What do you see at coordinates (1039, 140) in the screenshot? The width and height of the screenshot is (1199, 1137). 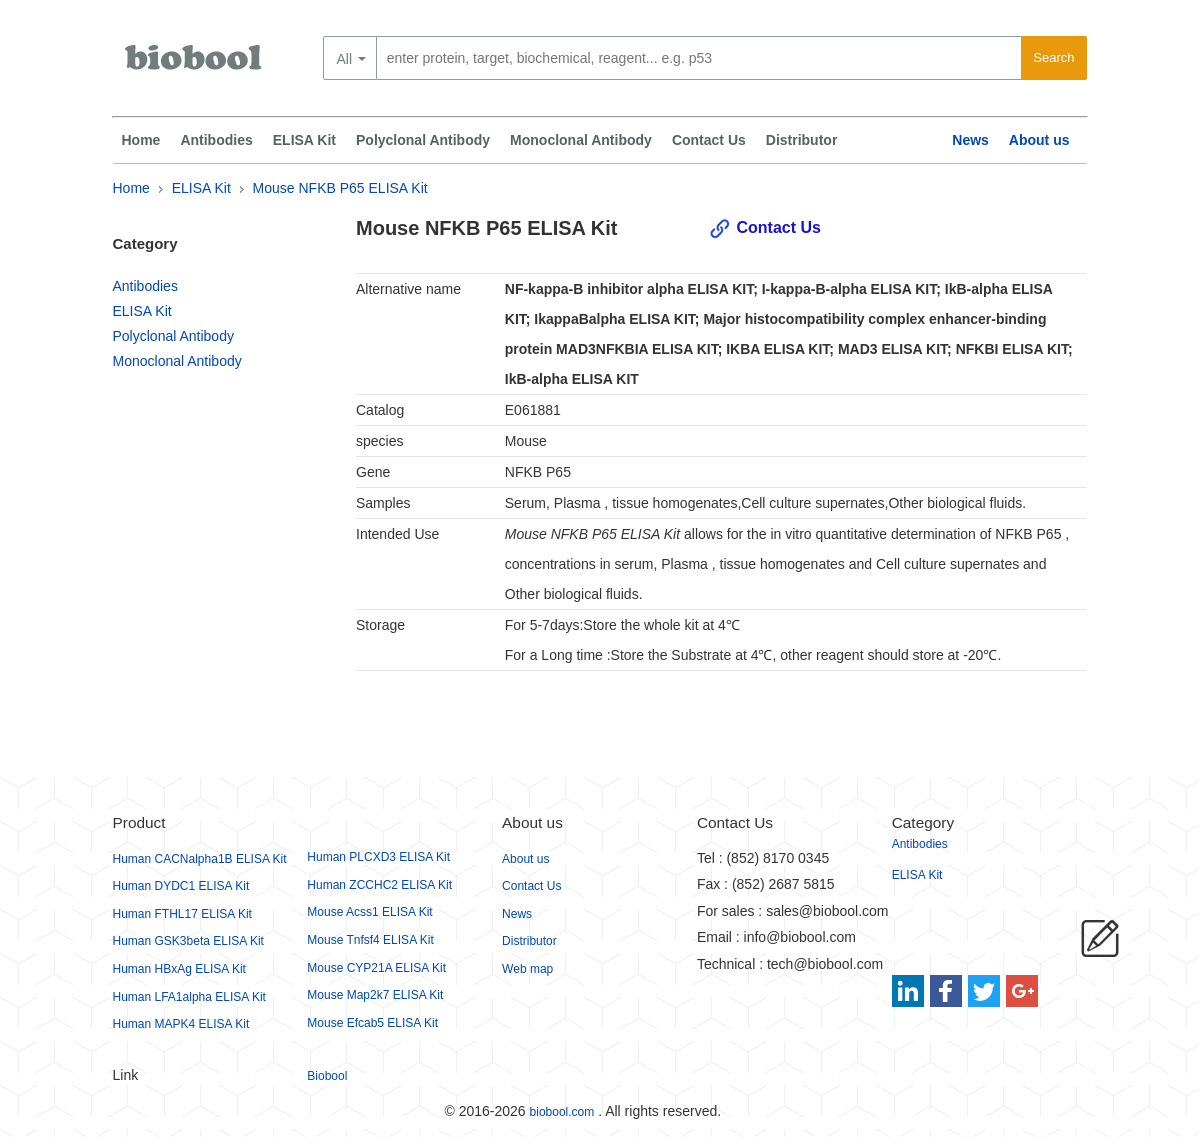 I see `About us` at bounding box center [1039, 140].